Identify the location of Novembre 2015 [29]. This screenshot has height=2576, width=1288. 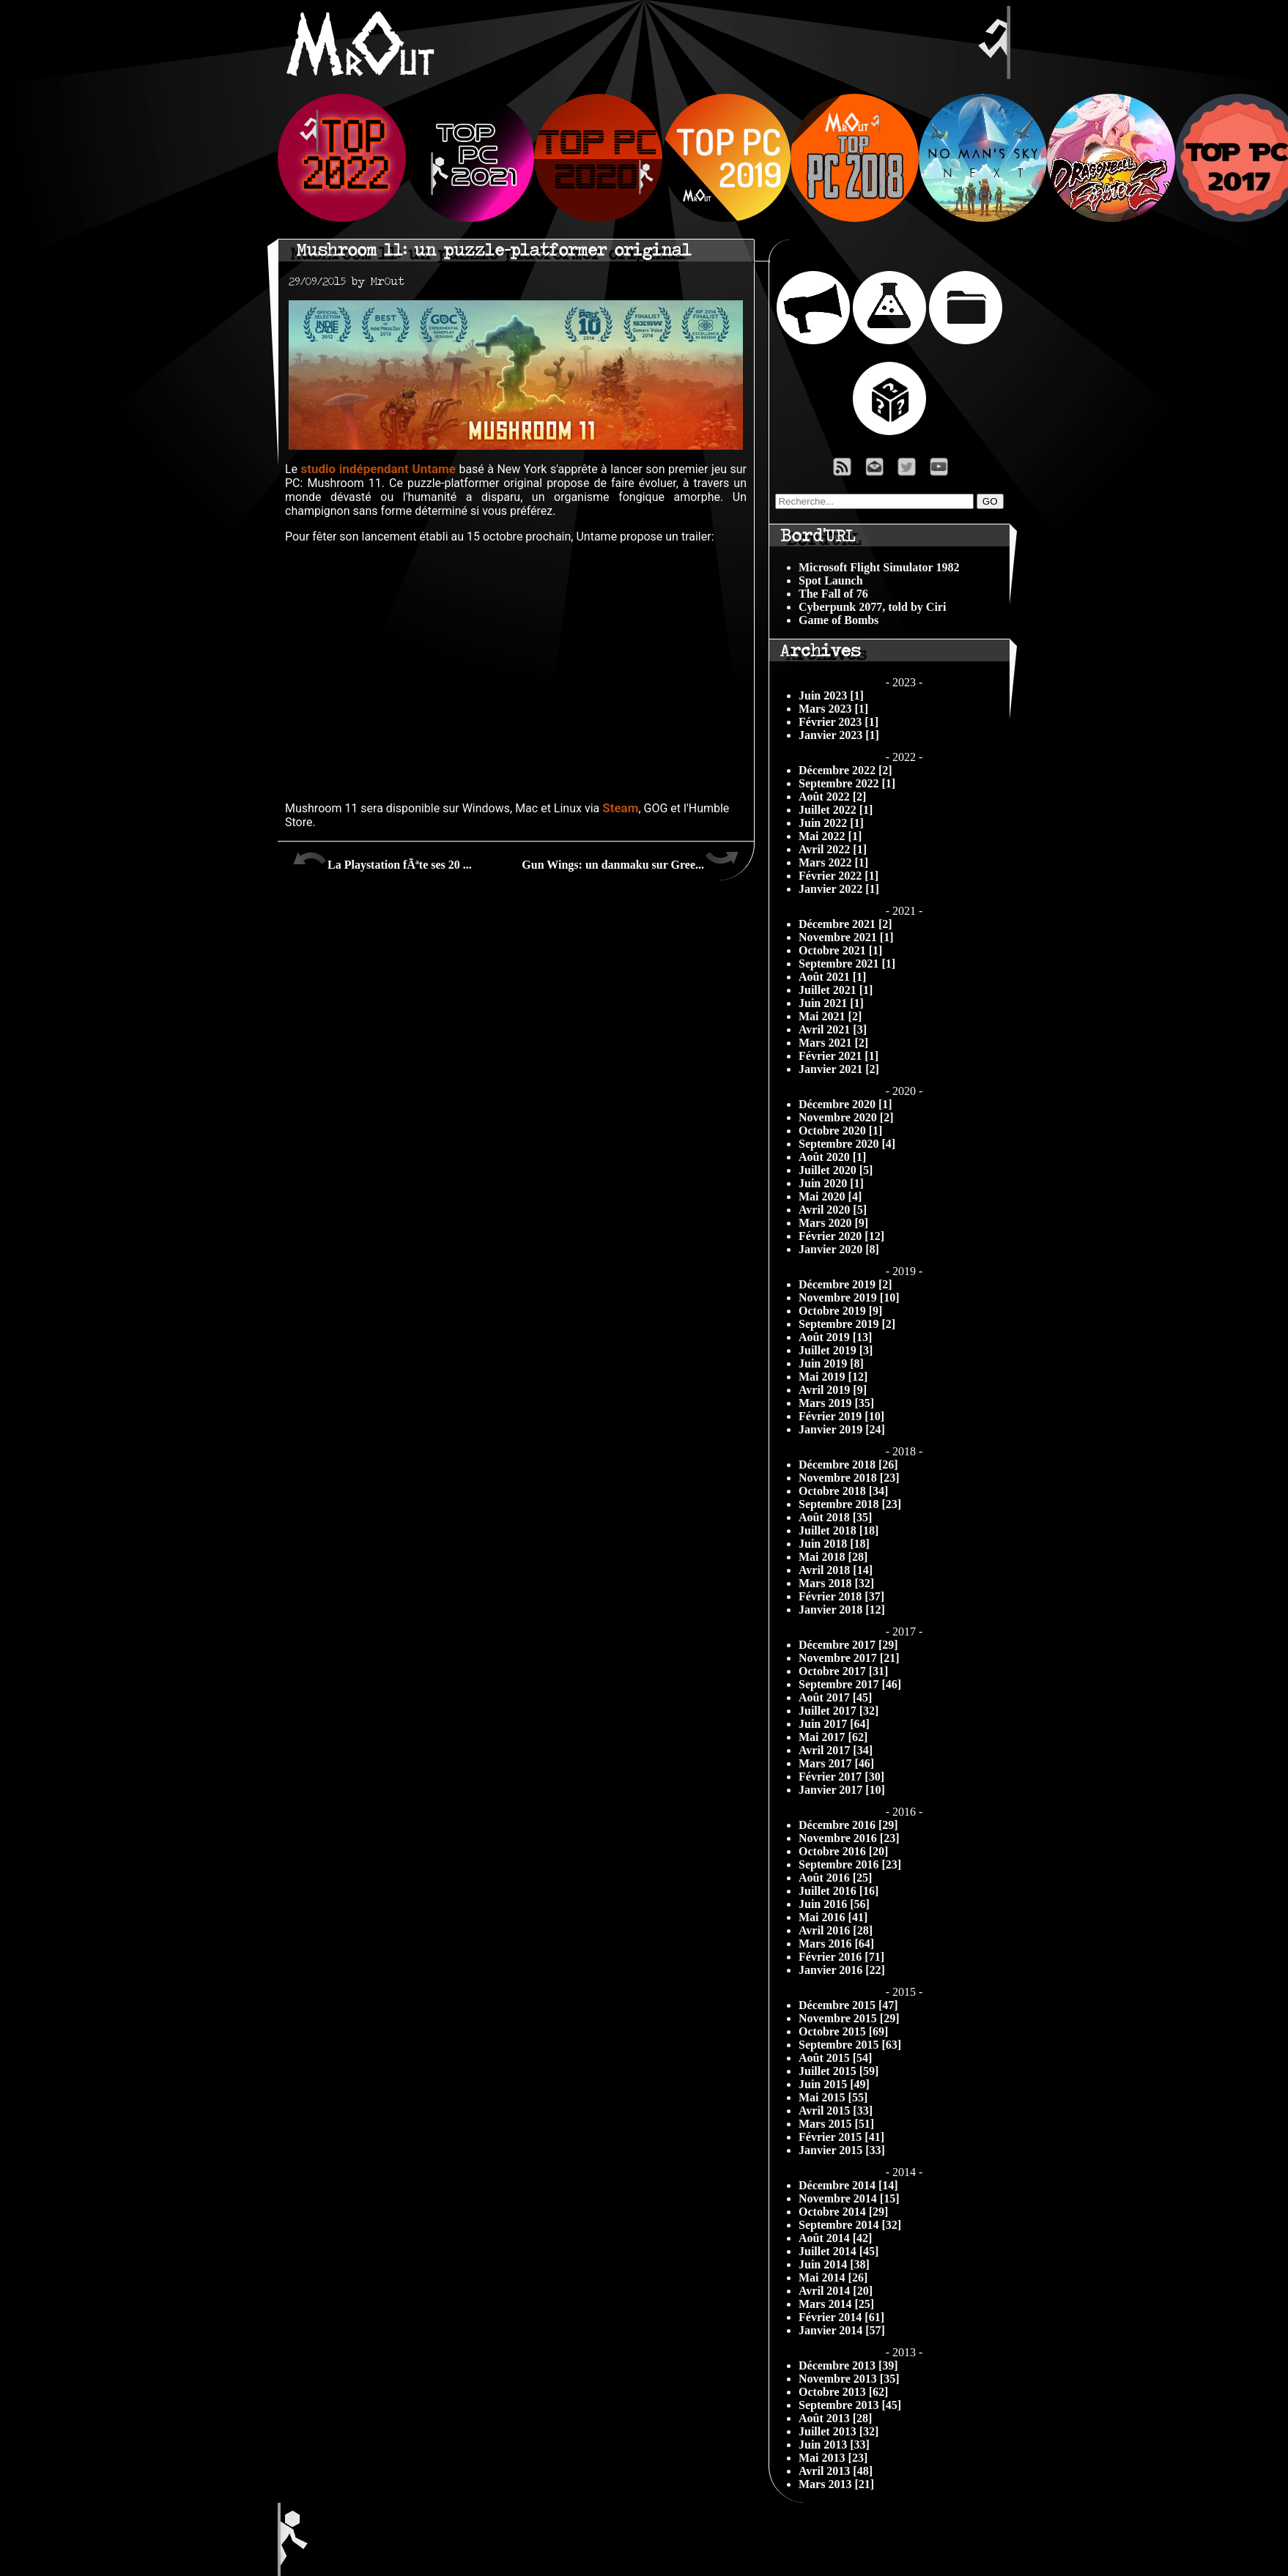
(849, 2018).